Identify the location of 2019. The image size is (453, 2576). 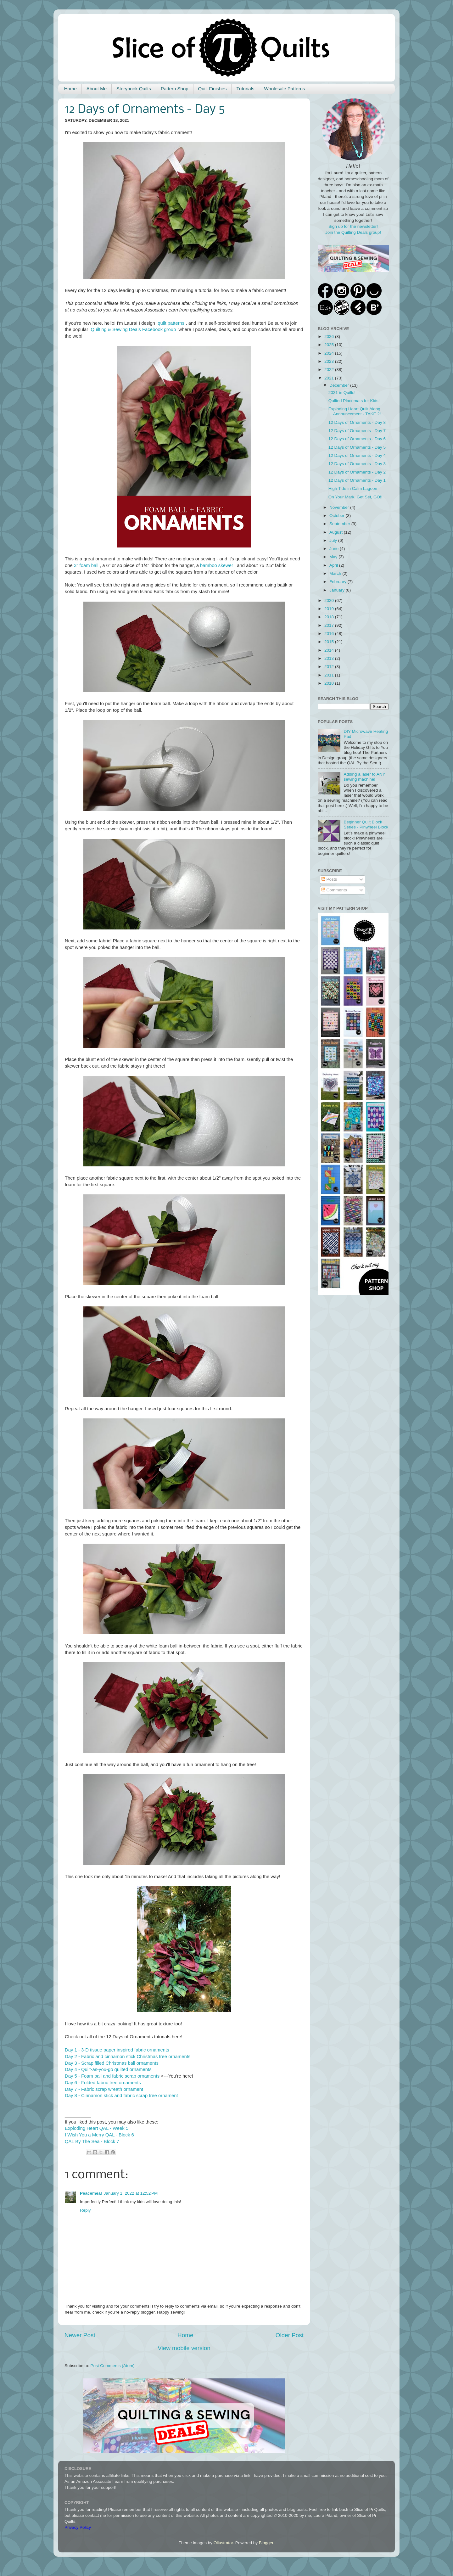
(329, 608).